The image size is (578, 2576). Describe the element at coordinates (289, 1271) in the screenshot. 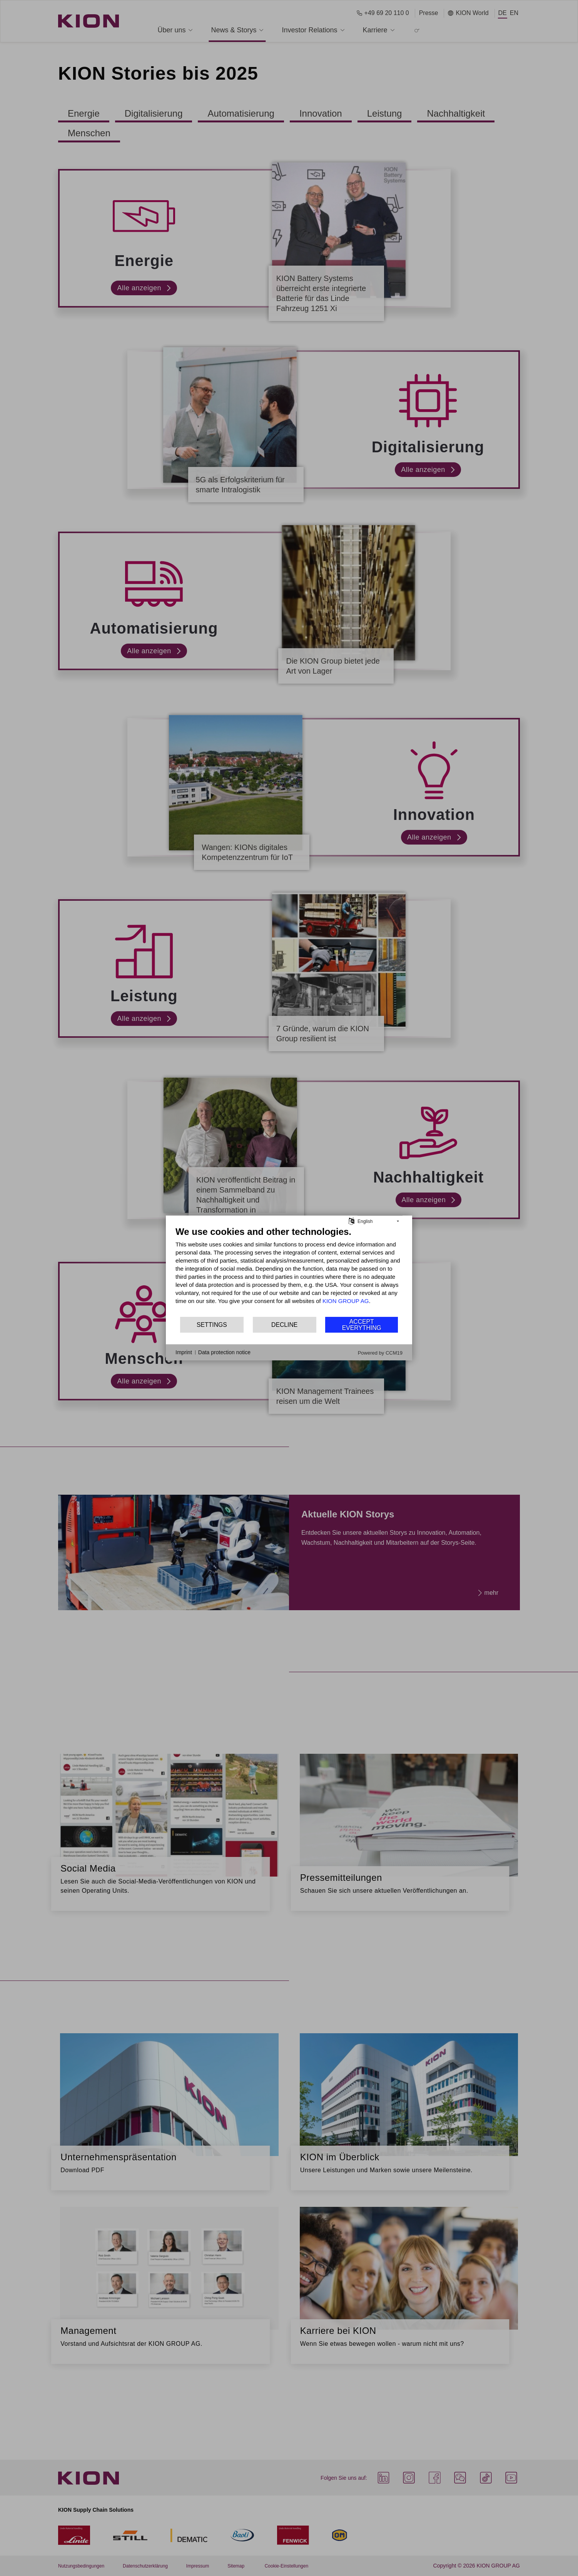

I see `[document]` at that location.